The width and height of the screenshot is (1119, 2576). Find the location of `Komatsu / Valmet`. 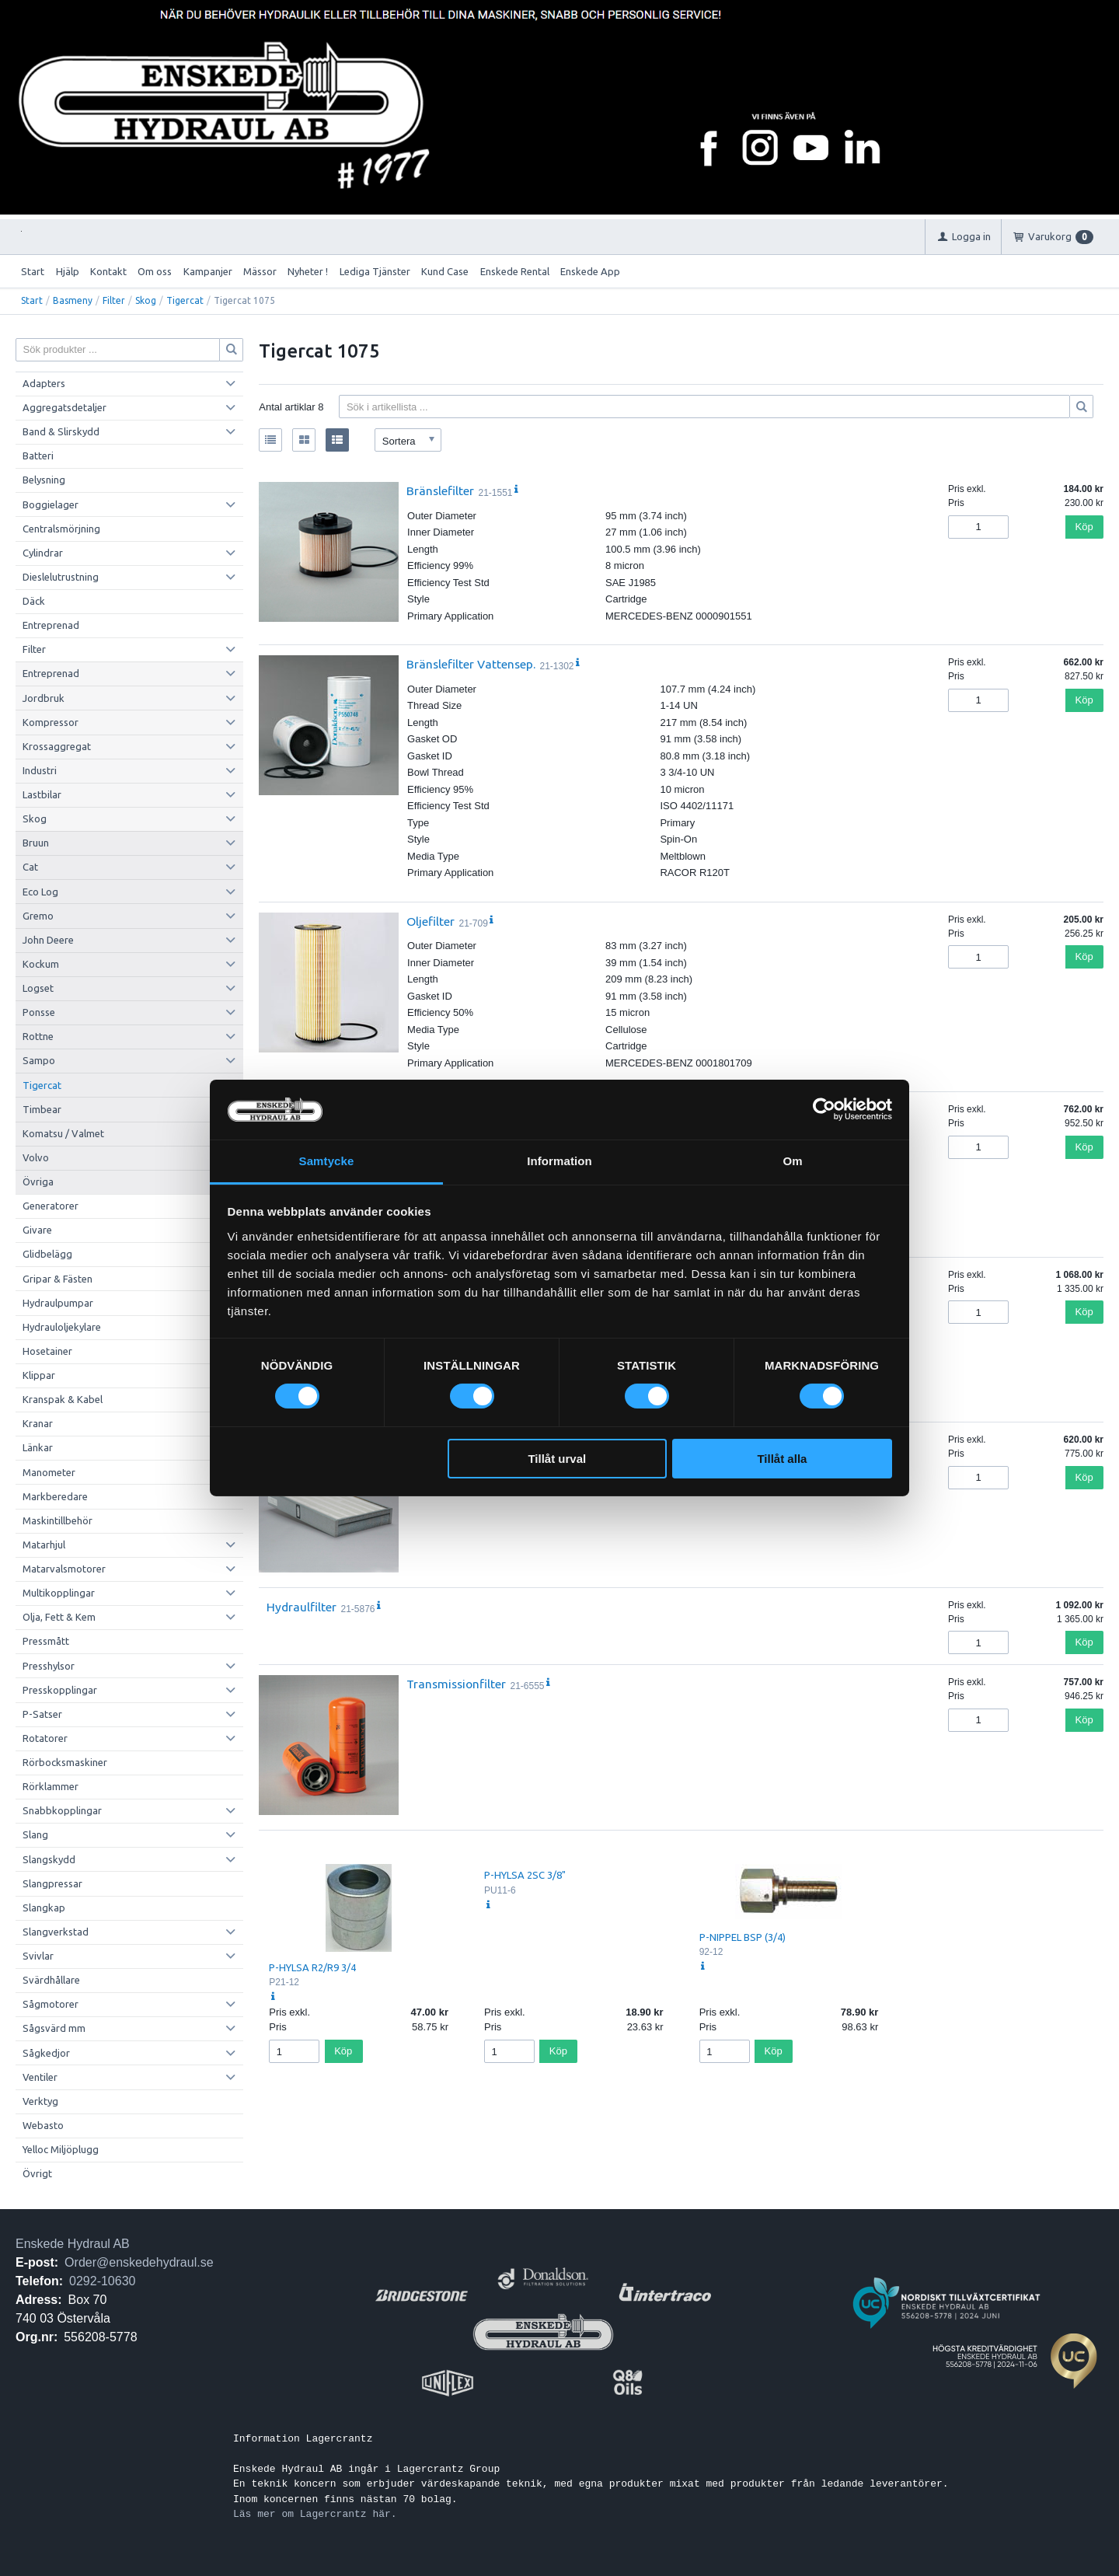

Komatsu / Valmet is located at coordinates (63, 1133).